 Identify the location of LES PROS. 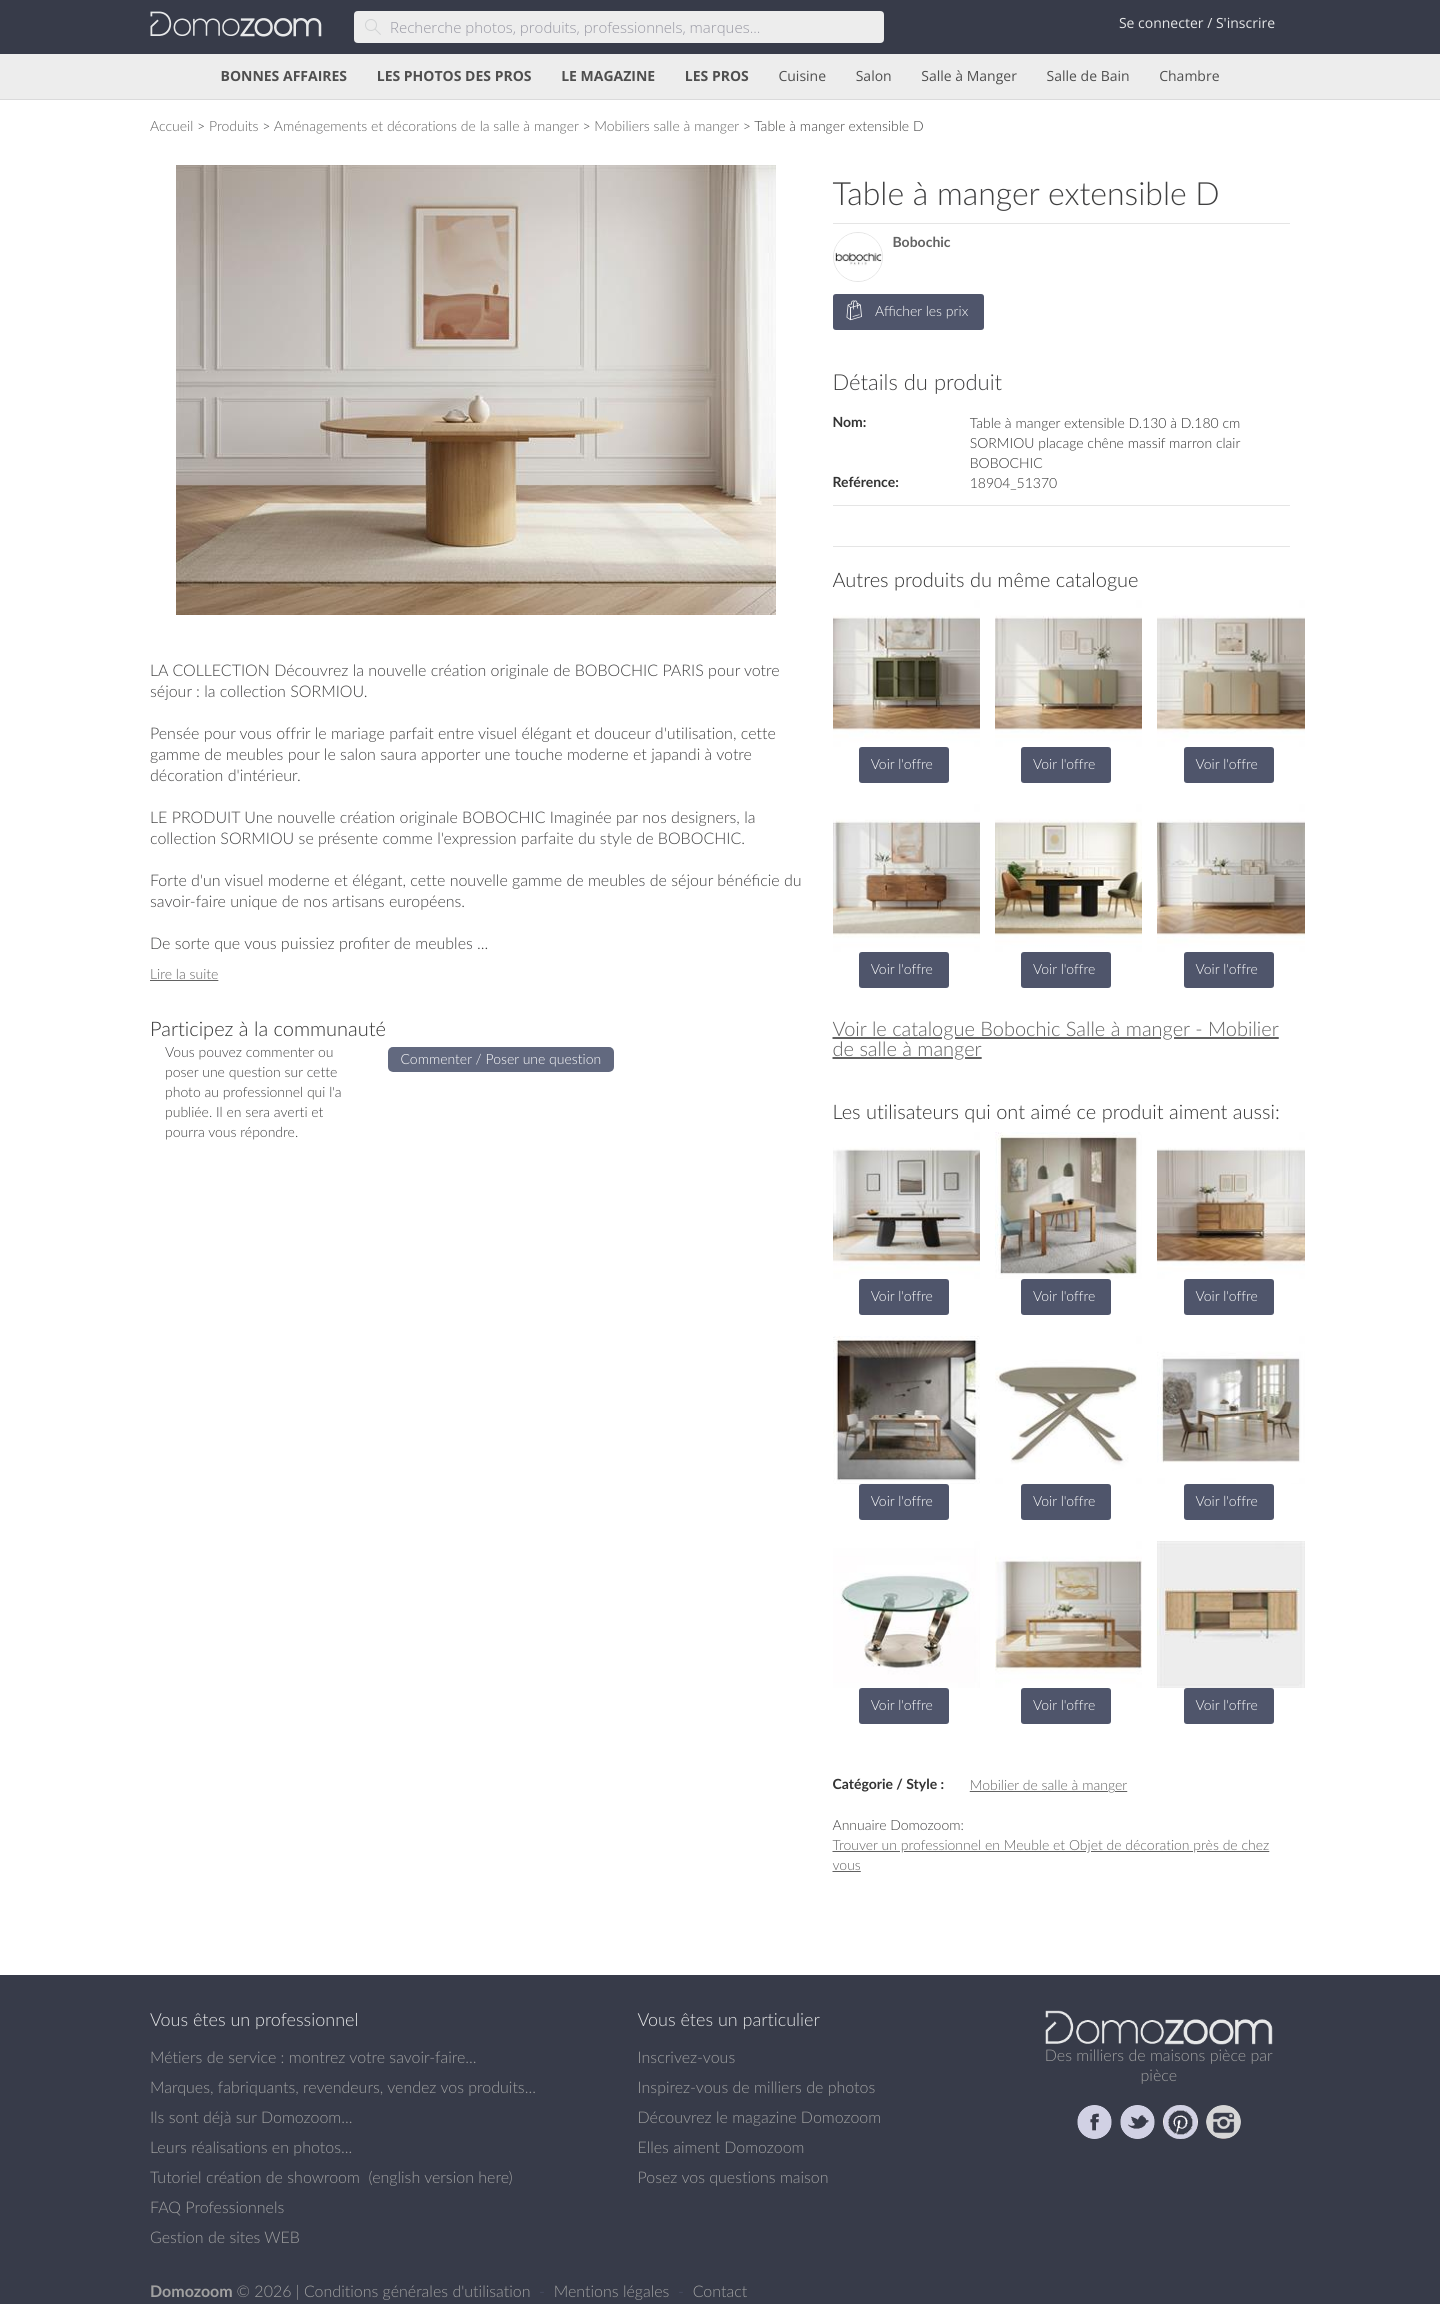
(717, 76).